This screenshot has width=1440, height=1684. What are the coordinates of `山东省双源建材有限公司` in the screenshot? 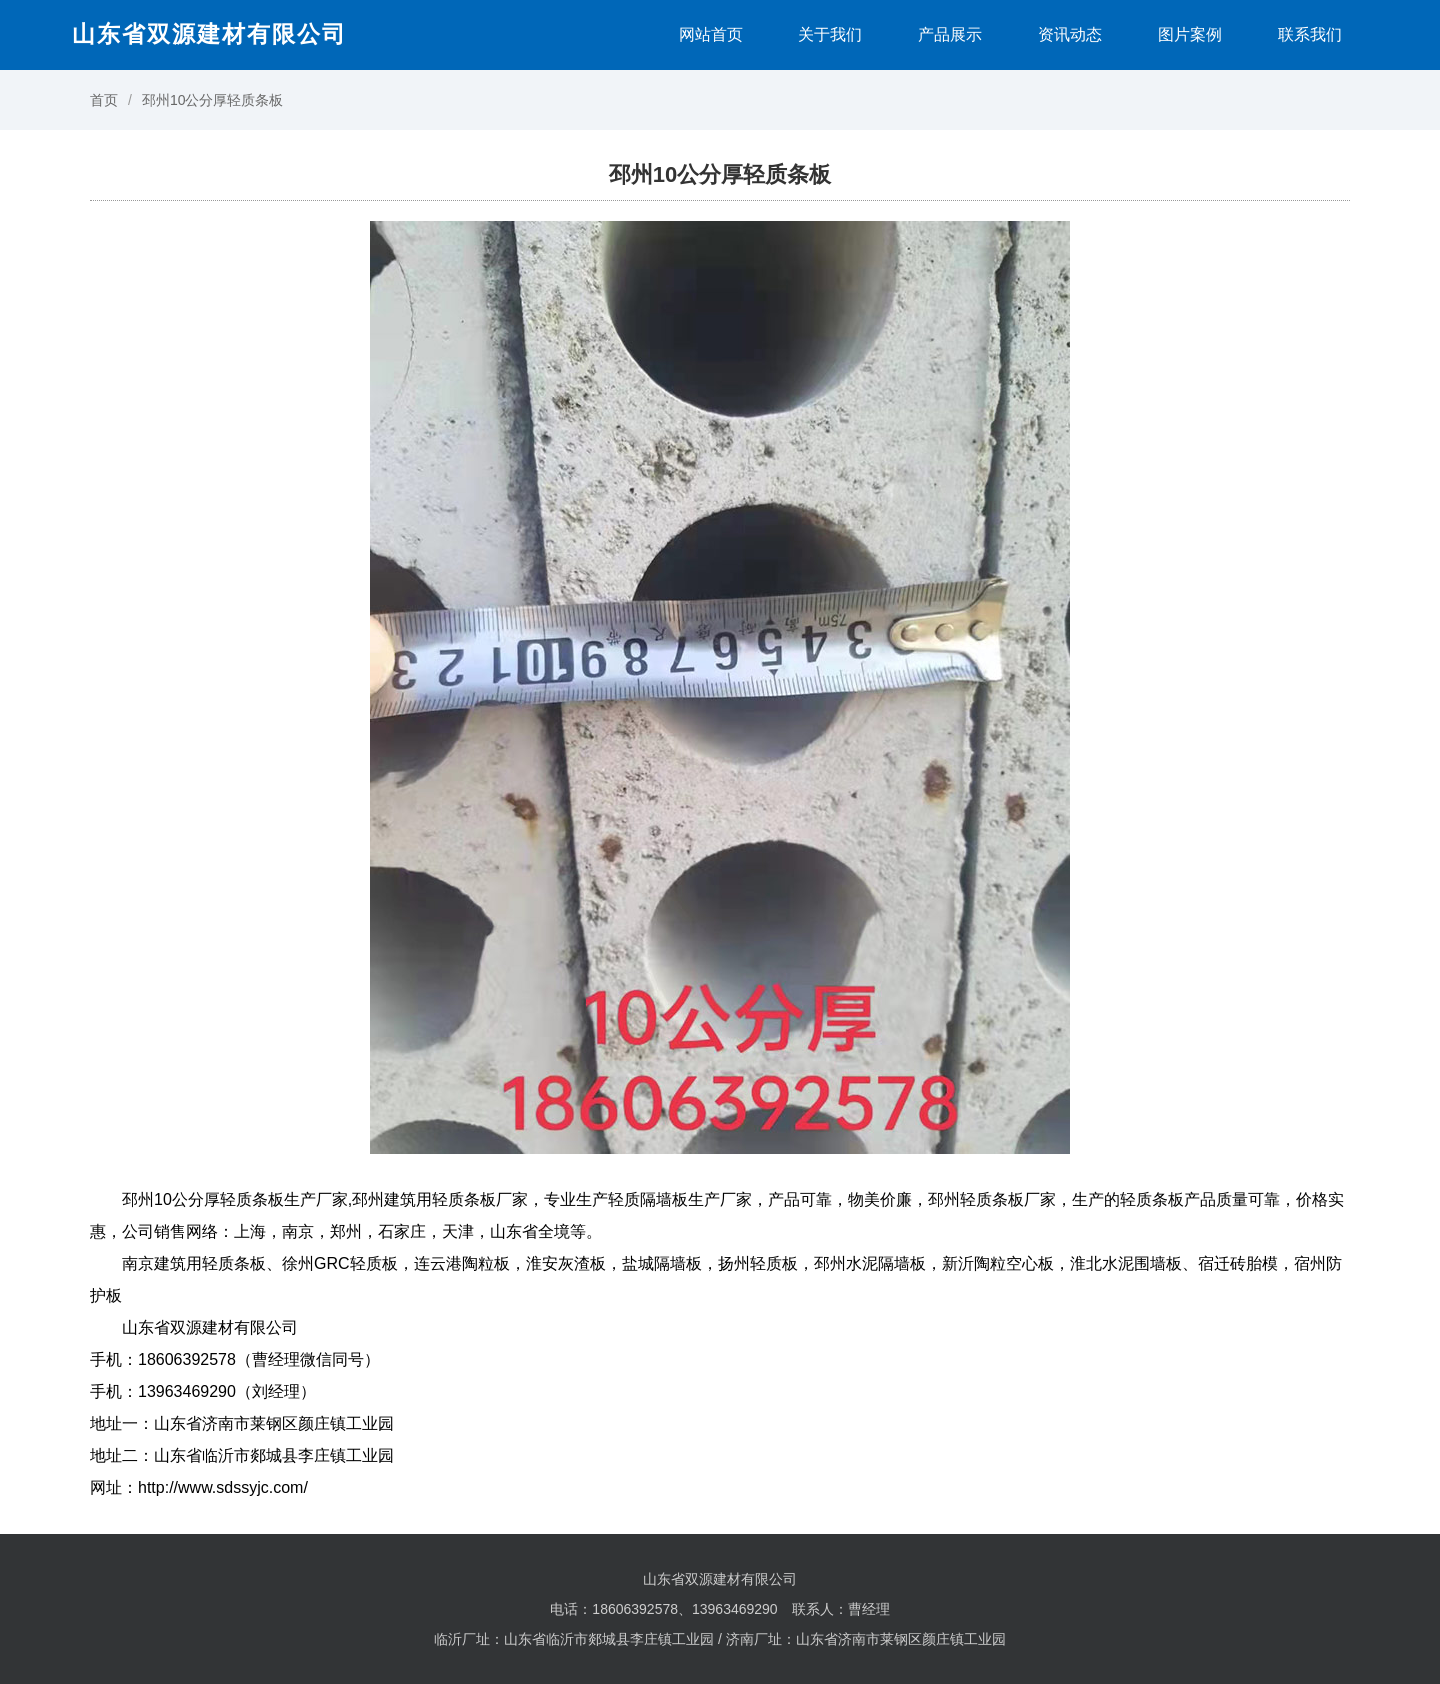 It's located at (209, 34).